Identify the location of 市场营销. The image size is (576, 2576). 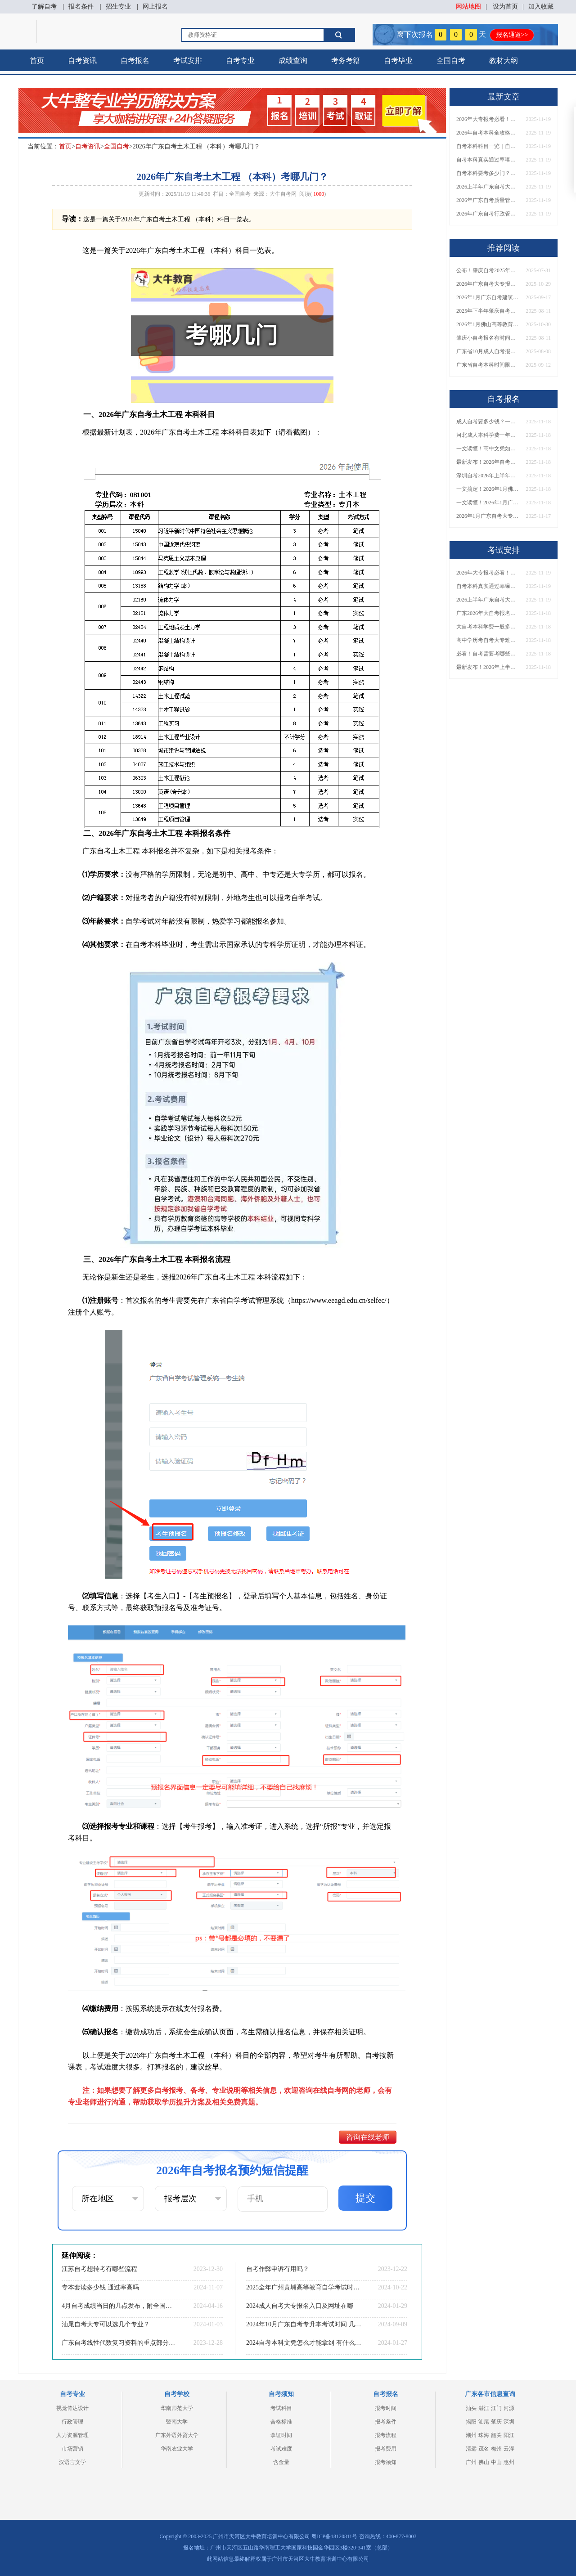
(72, 2449).